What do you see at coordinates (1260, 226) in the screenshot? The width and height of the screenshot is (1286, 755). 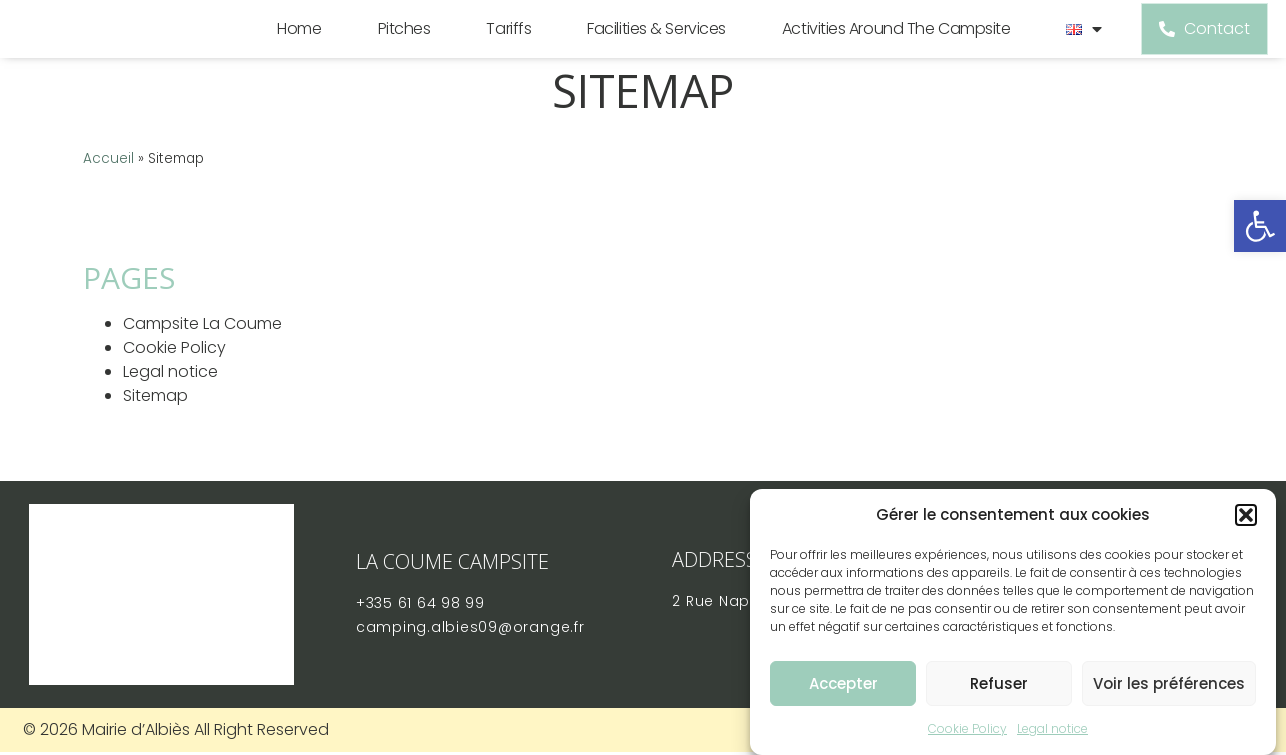 I see `[link]` at bounding box center [1260, 226].